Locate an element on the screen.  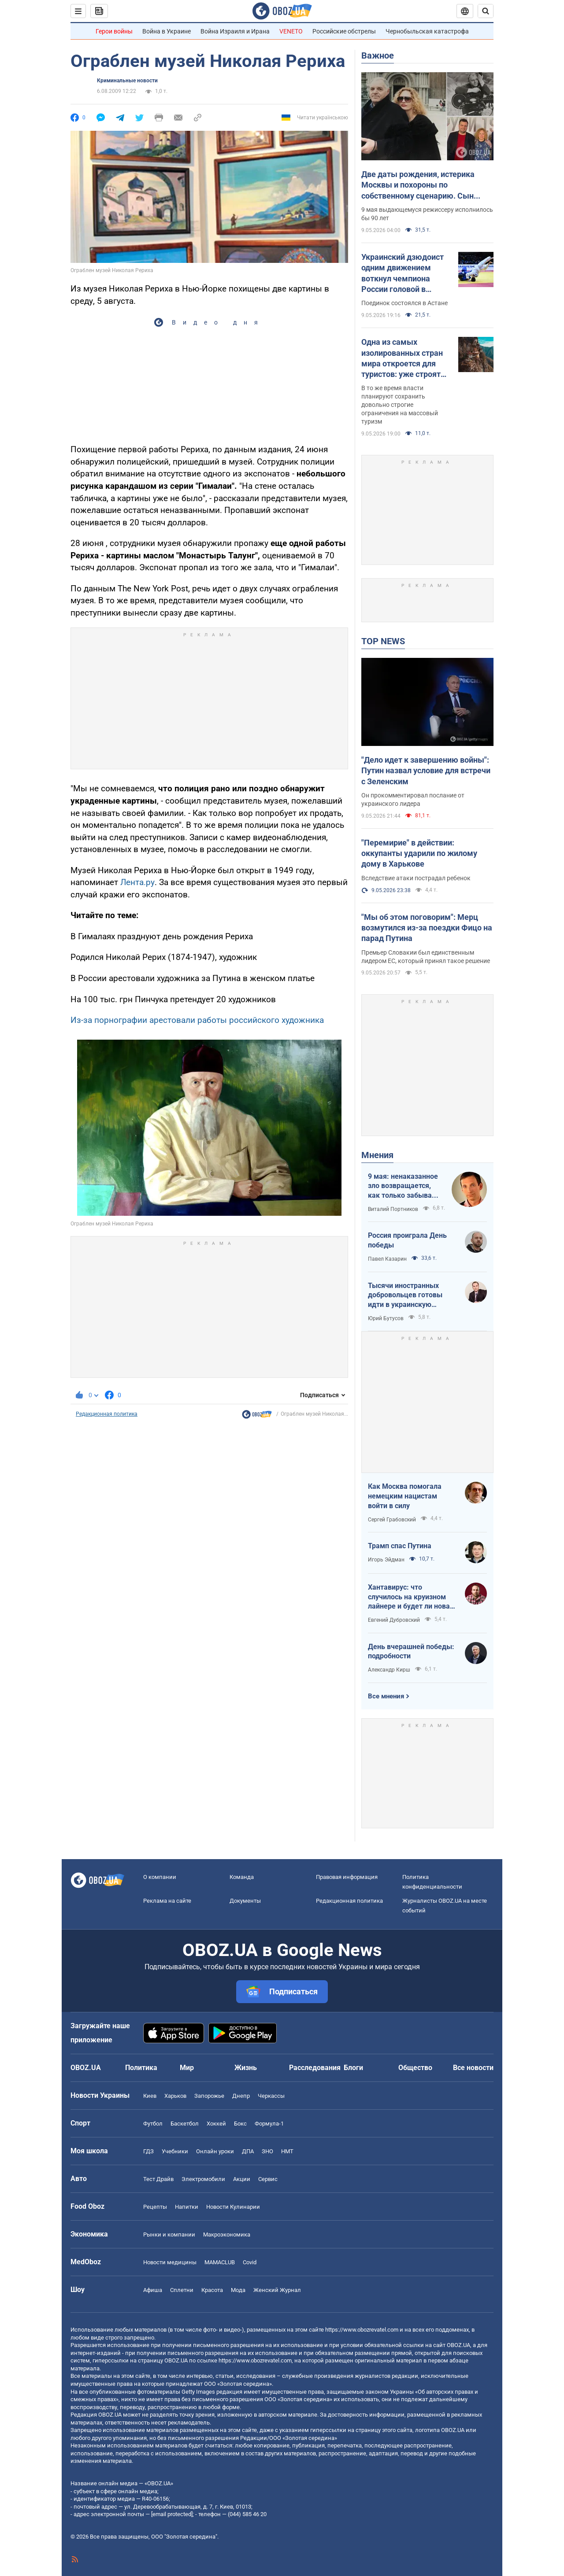
Блоги is located at coordinates (353, 2067).